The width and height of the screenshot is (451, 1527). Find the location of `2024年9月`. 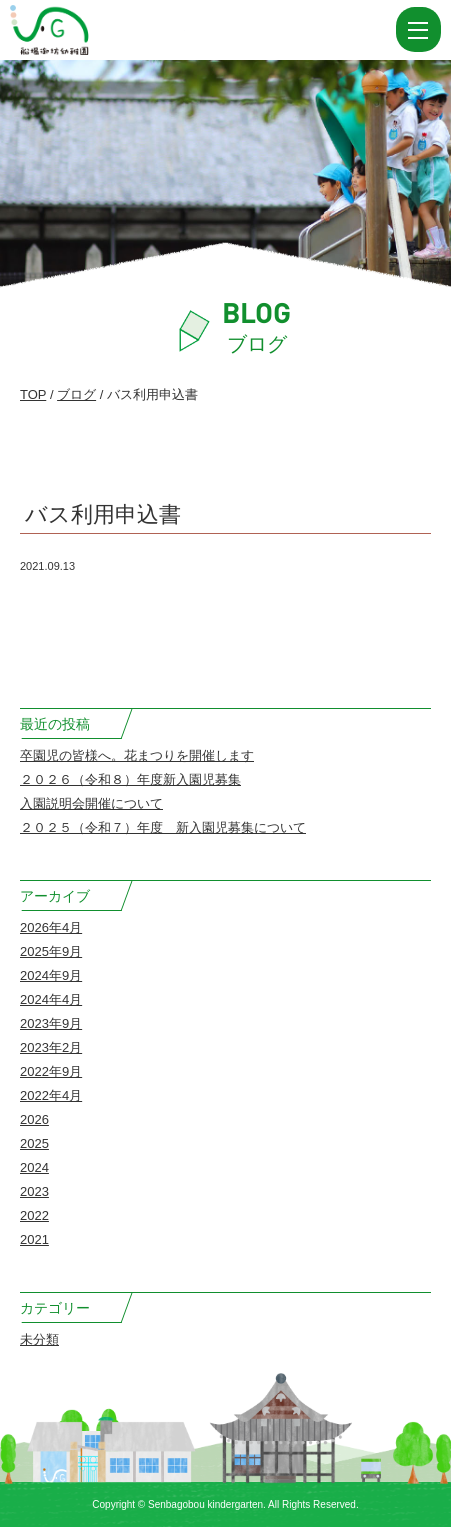

2024年9月 is located at coordinates (51, 975).